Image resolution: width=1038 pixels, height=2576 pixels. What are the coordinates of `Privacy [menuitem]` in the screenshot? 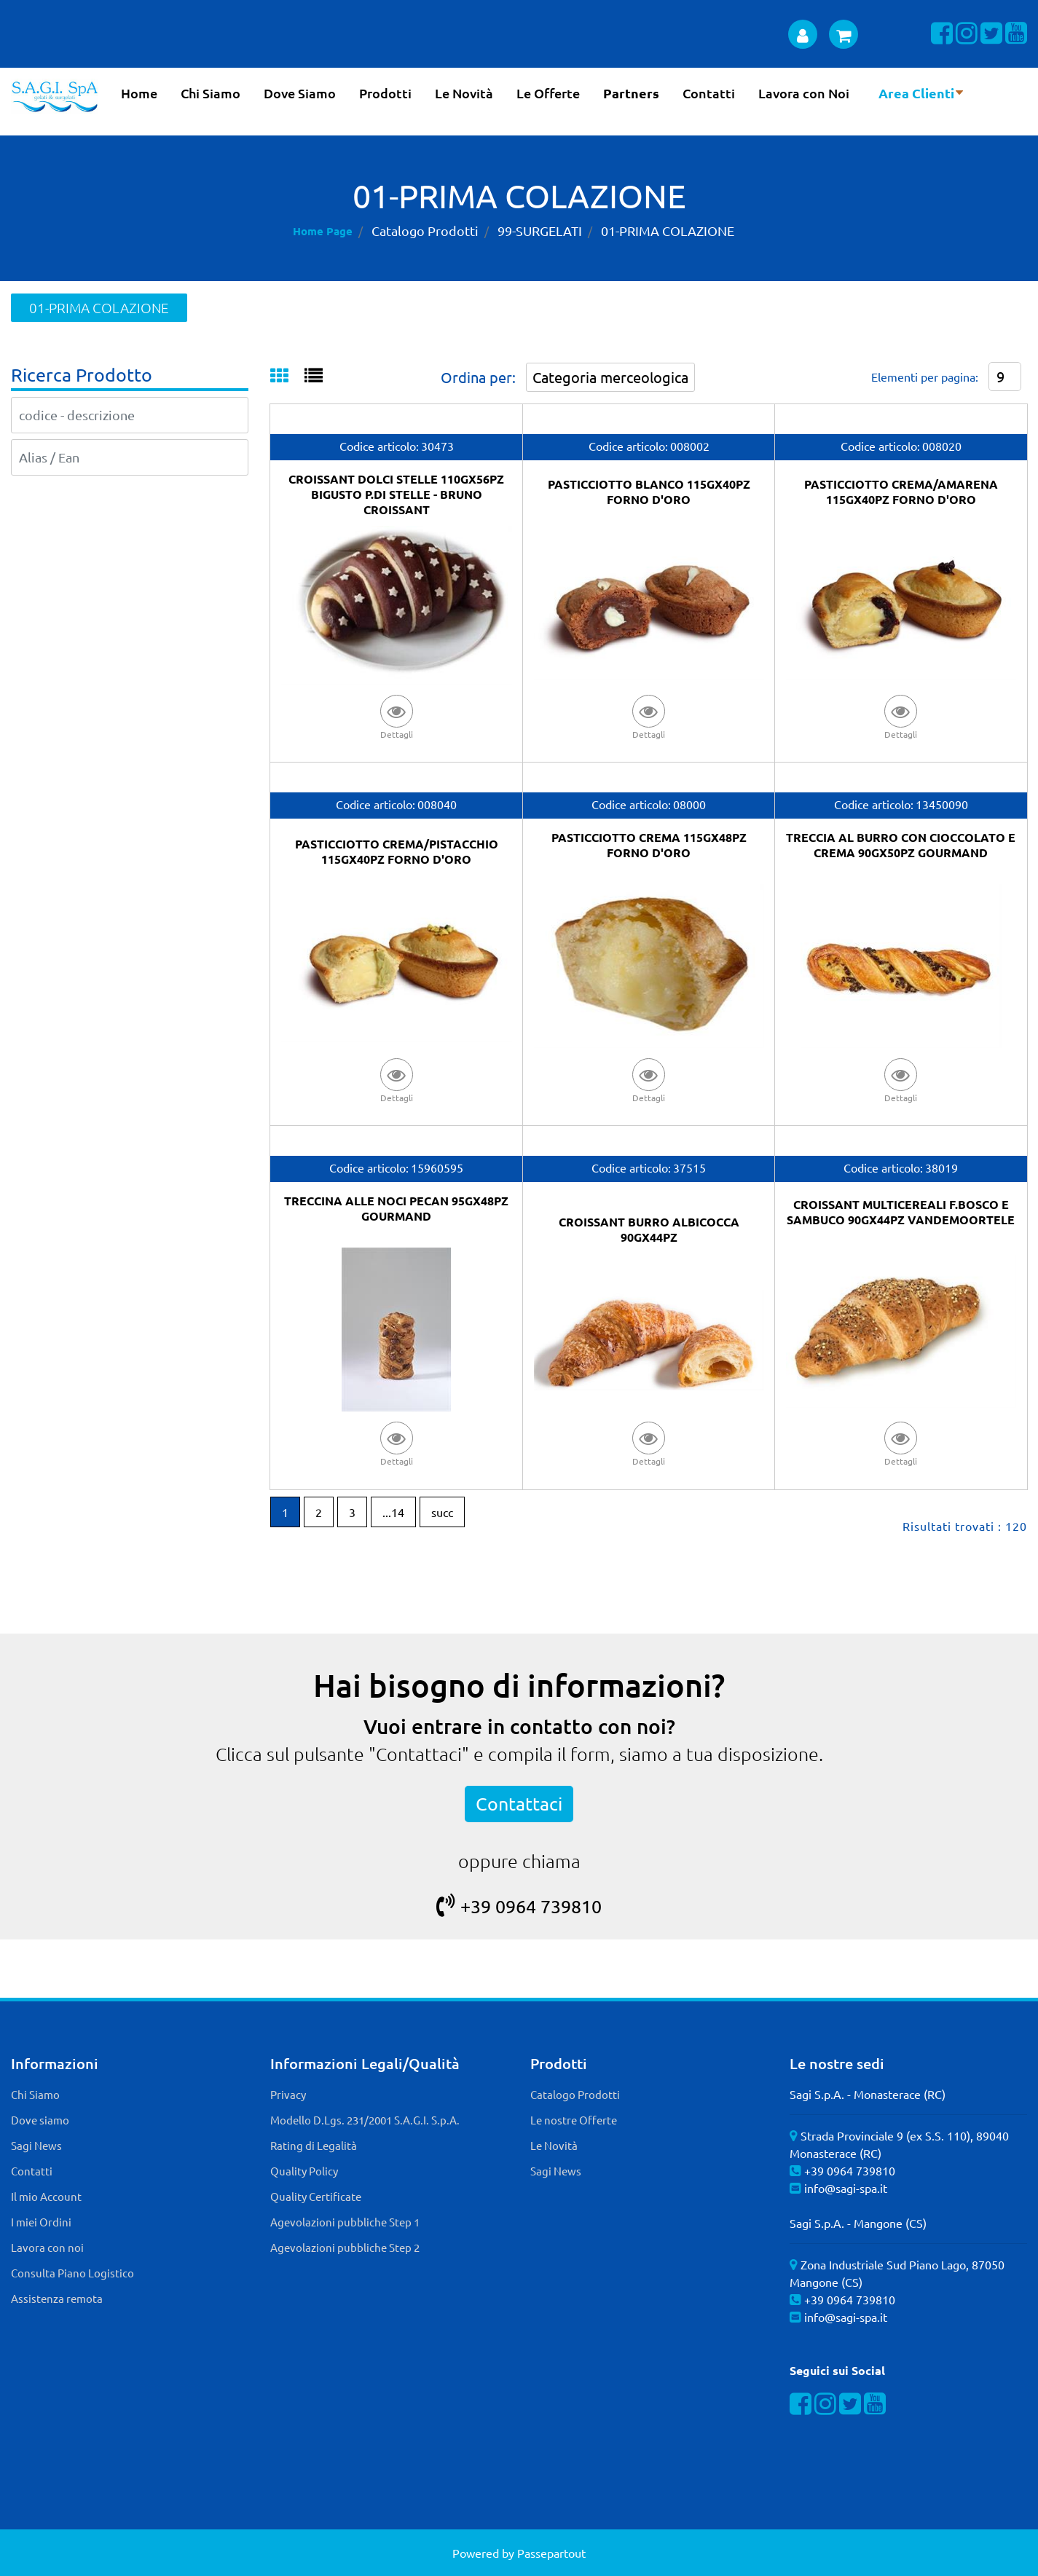 It's located at (288, 2094).